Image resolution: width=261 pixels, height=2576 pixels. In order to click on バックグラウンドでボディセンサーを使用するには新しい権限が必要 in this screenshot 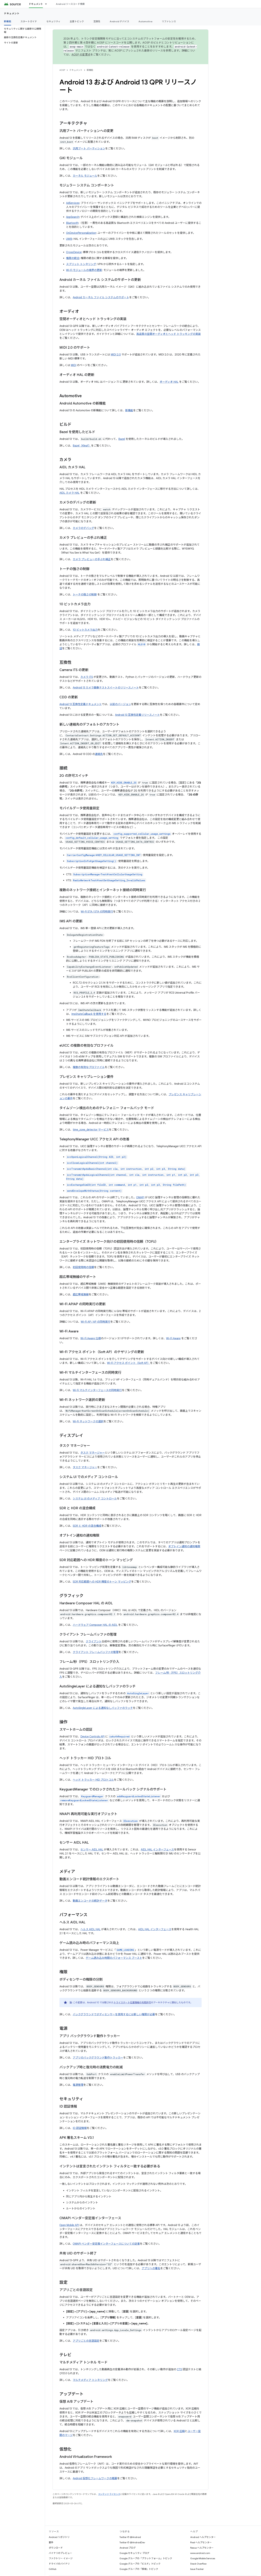, I will do `click(114, 2014)`.